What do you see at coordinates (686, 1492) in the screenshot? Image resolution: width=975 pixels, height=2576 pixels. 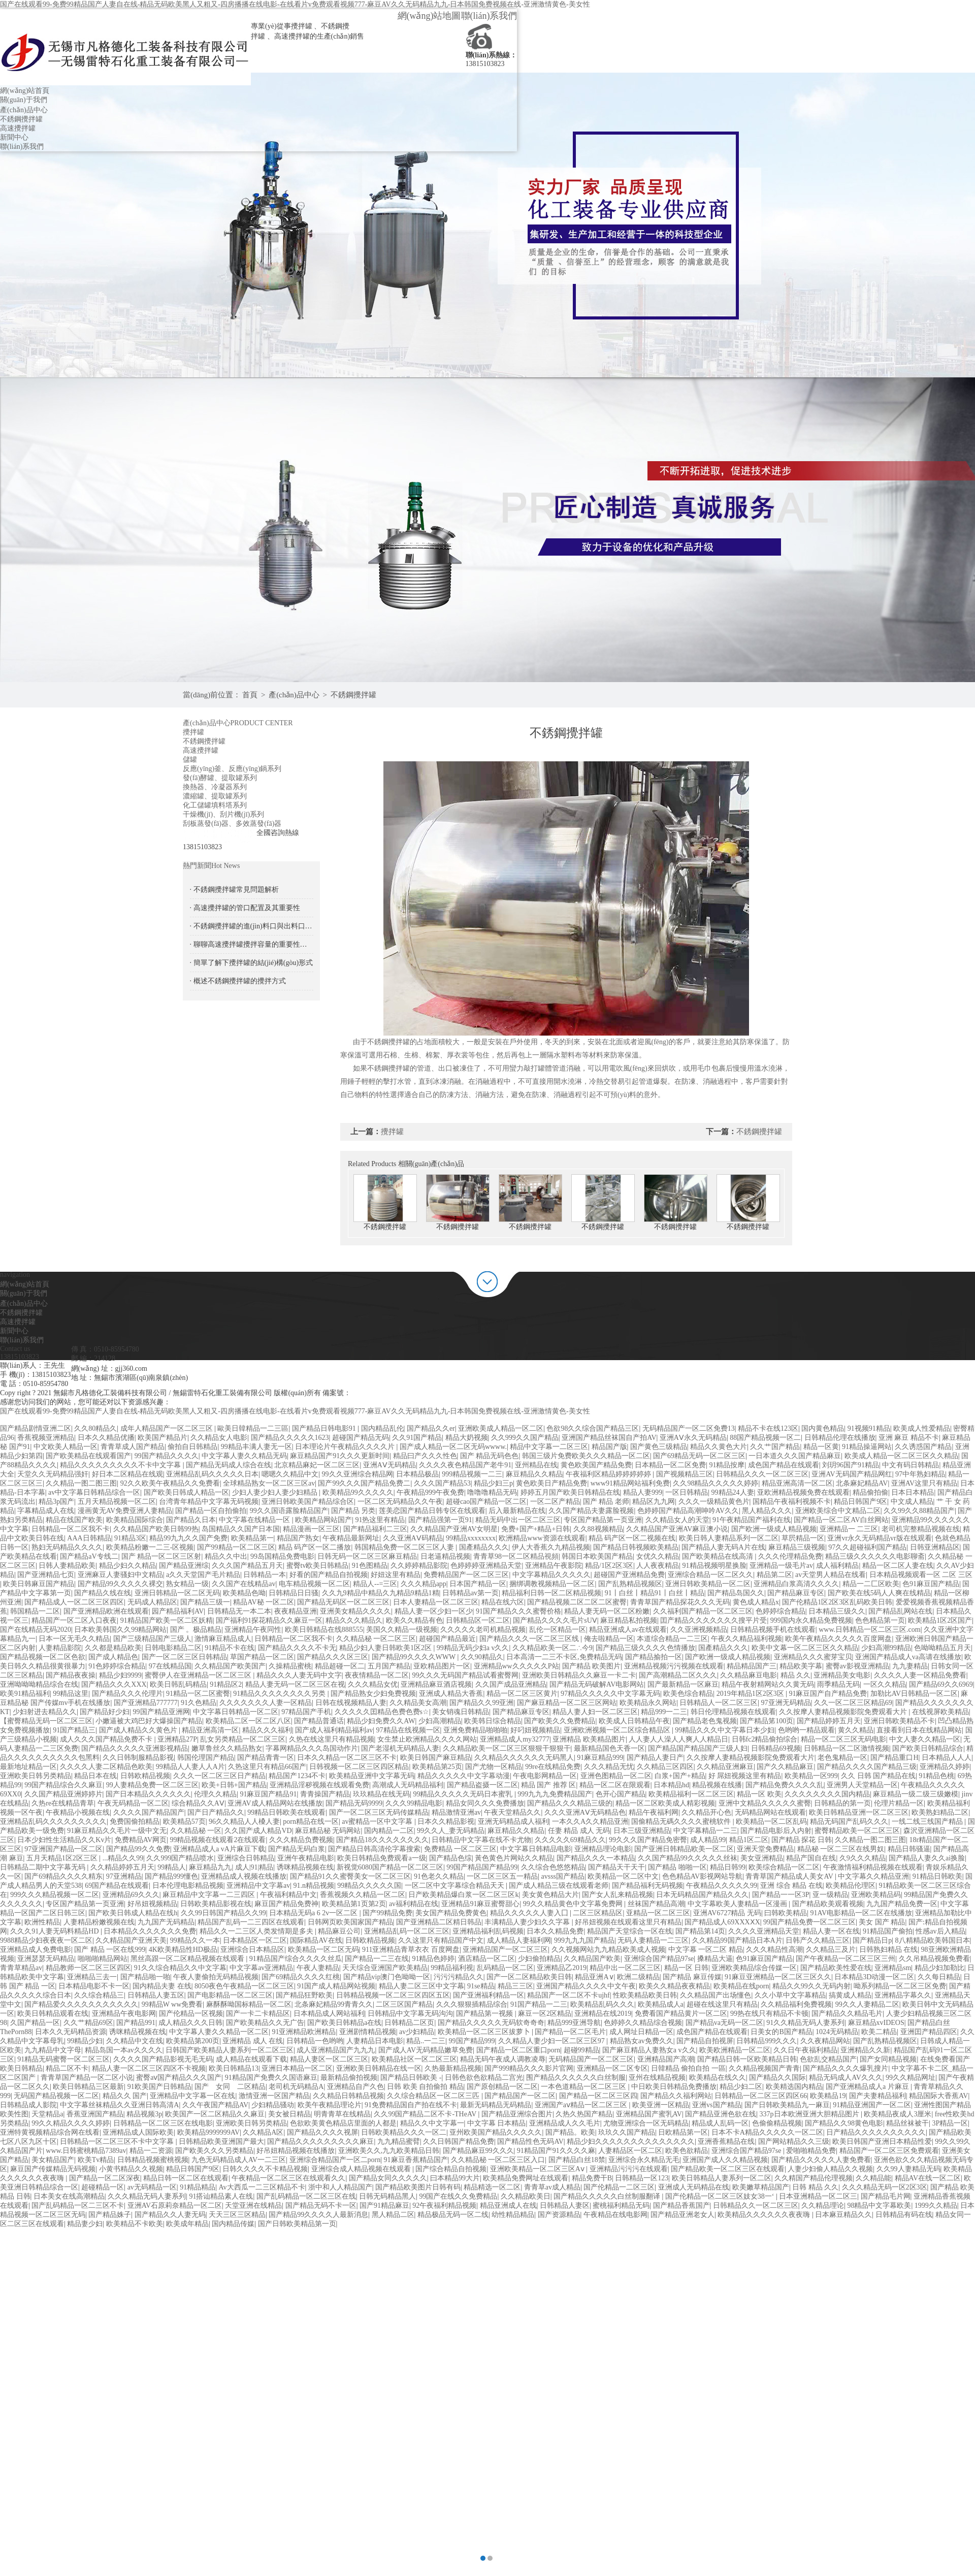 I see `一区日韩精品` at bounding box center [686, 1492].